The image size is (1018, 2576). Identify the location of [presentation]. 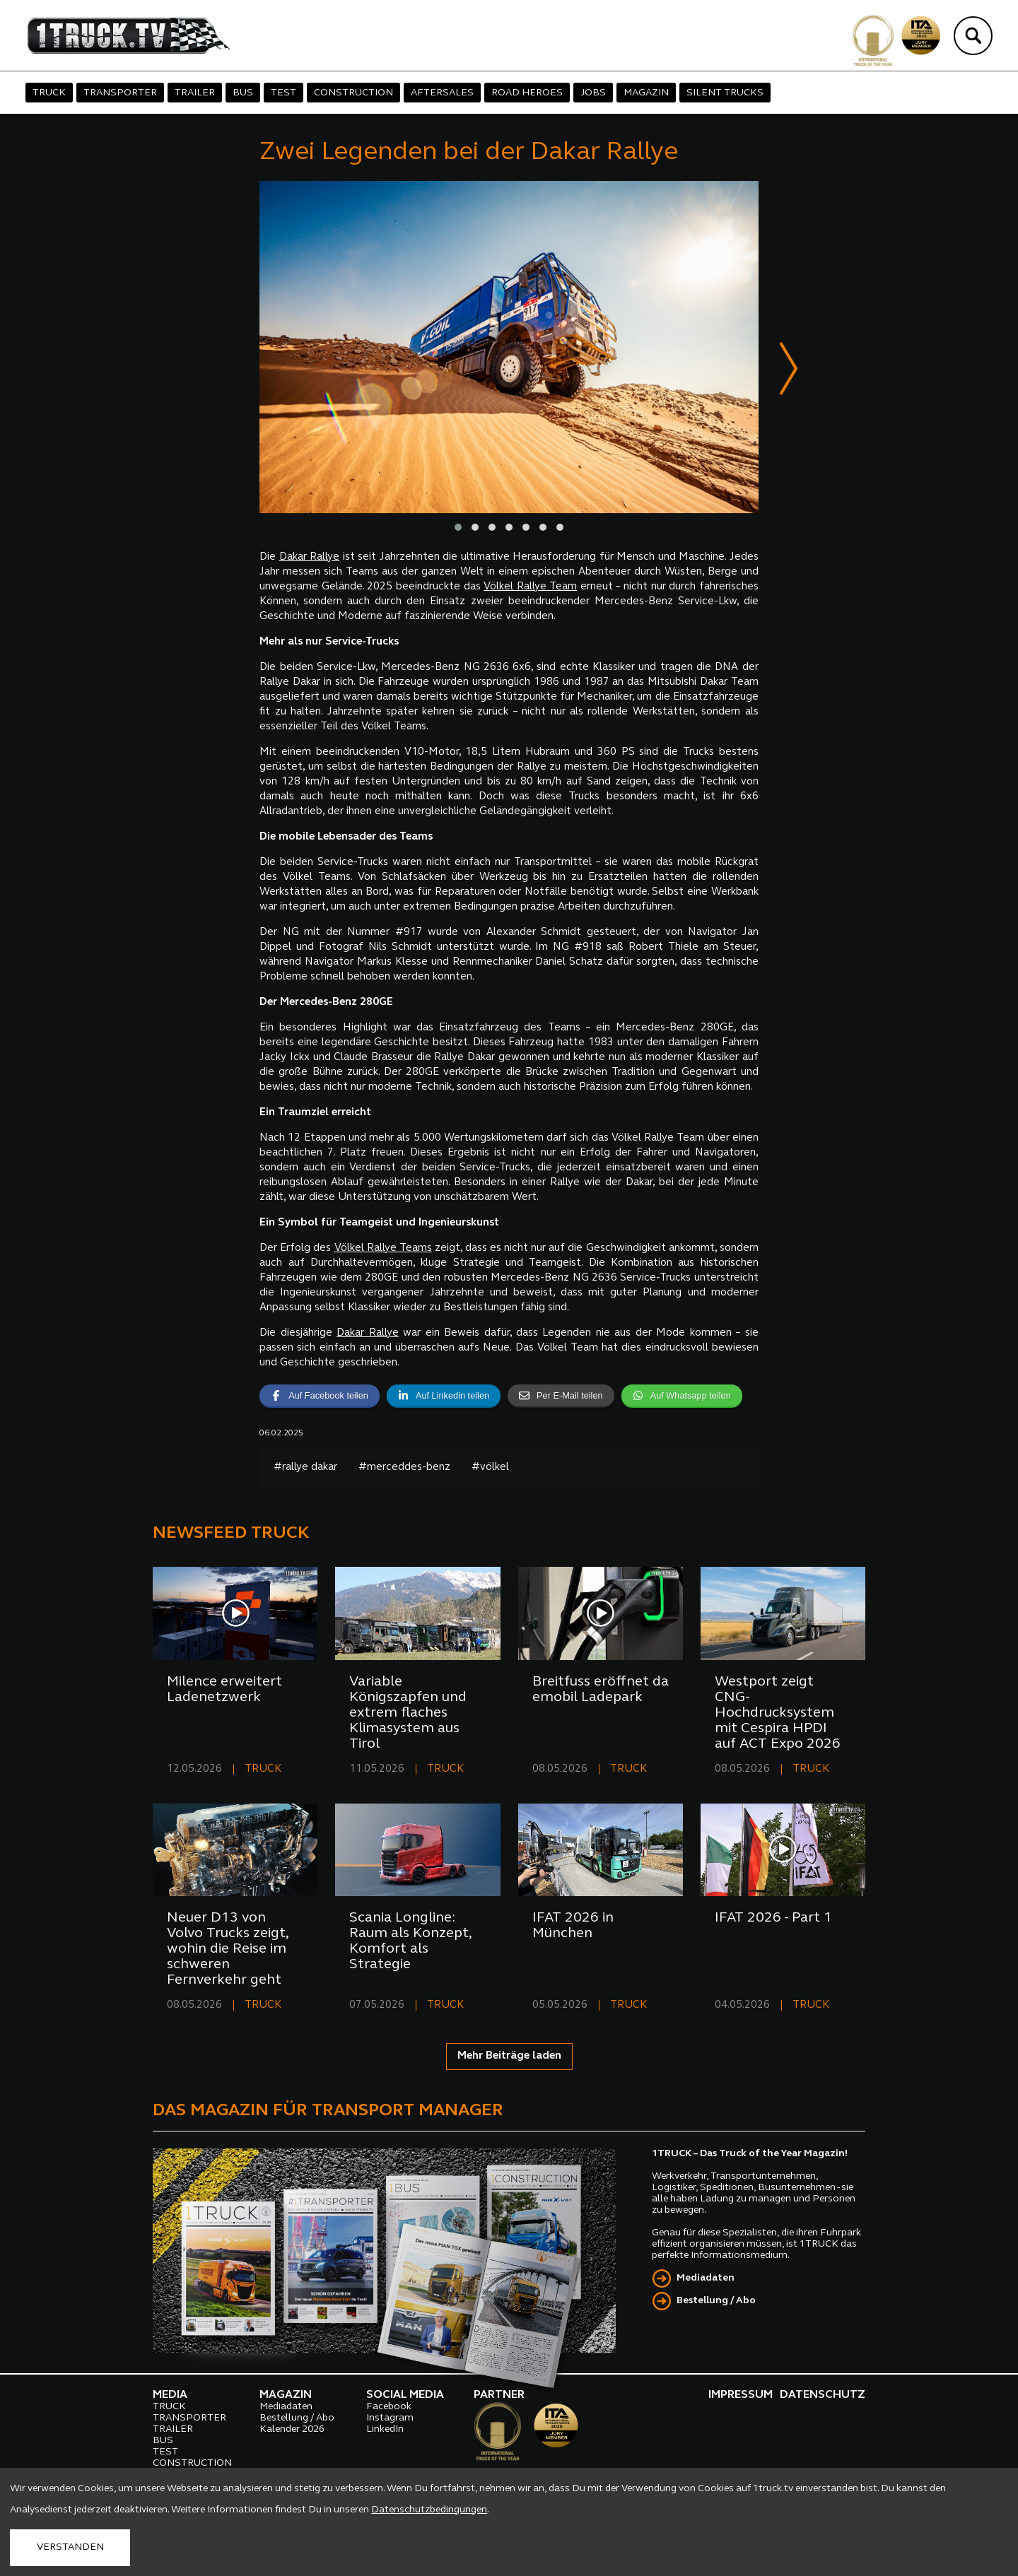
(788, 370).